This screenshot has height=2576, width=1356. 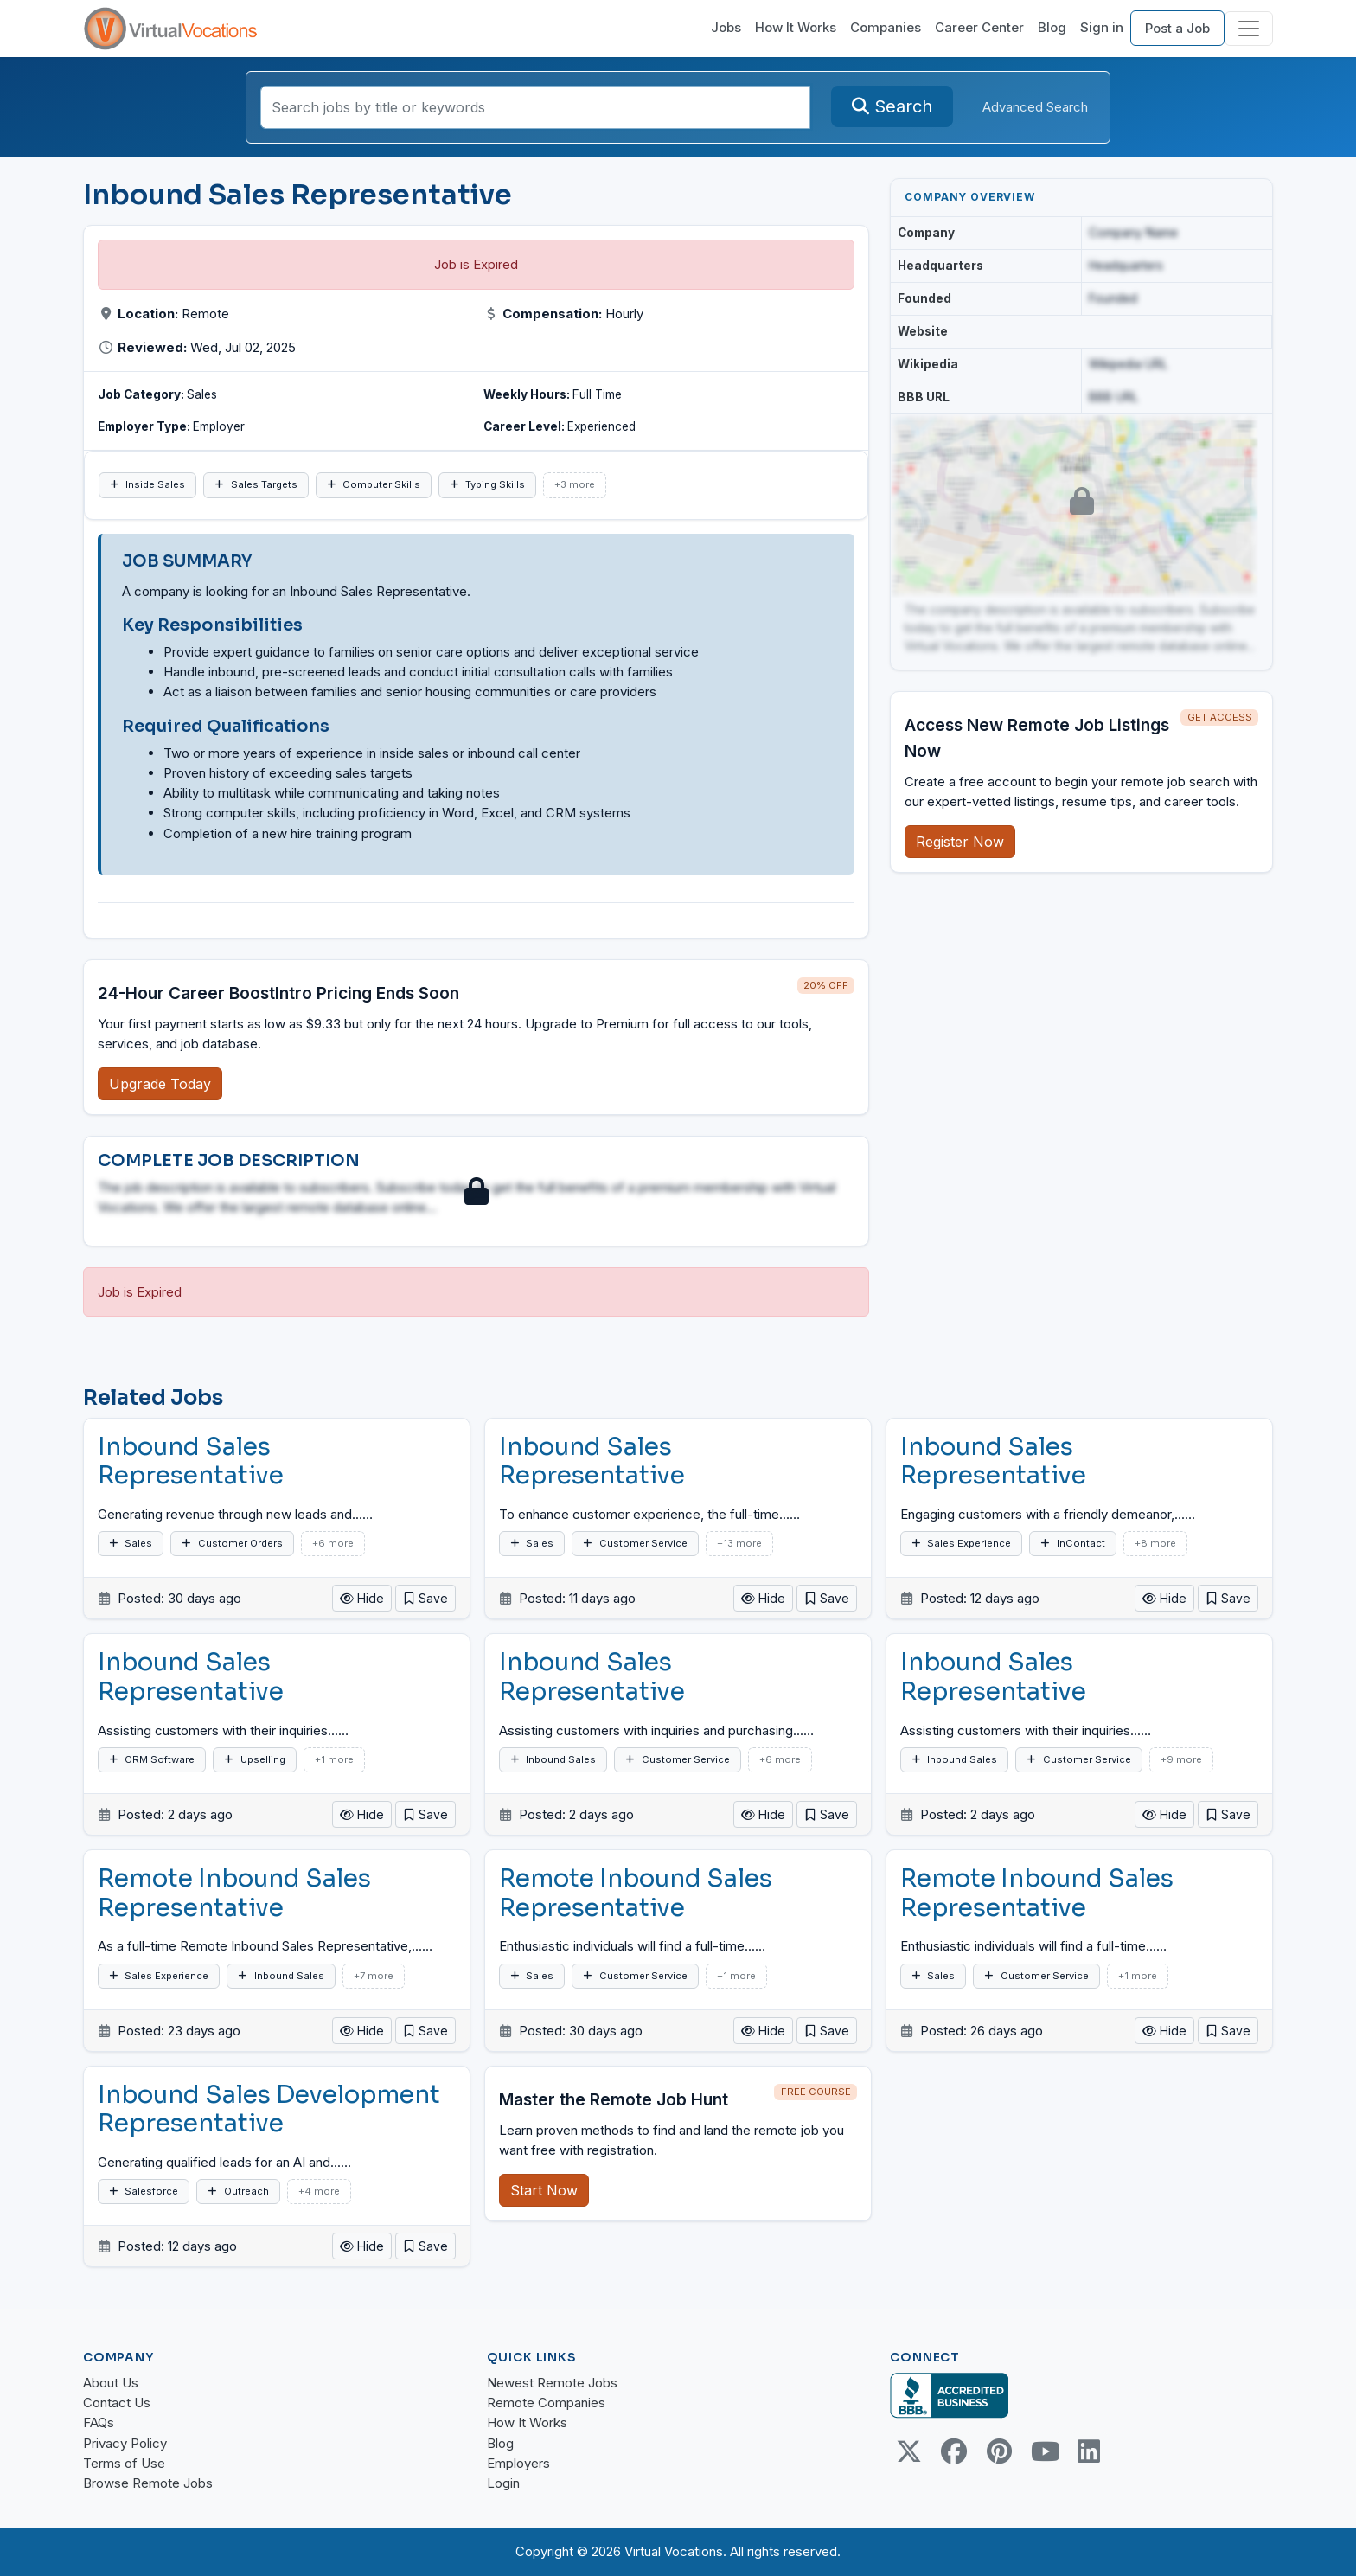 What do you see at coordinates (726, 27) in the screenshot?
I see `Jobs` at bounding box center [726, 27].